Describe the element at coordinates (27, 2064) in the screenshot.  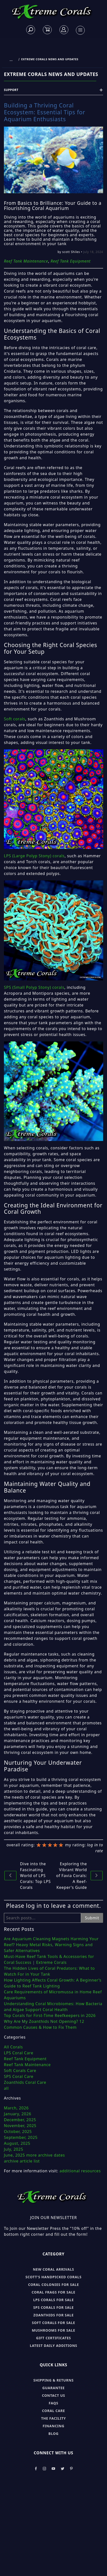
I see `Reef Tank Maintenance` at that location.